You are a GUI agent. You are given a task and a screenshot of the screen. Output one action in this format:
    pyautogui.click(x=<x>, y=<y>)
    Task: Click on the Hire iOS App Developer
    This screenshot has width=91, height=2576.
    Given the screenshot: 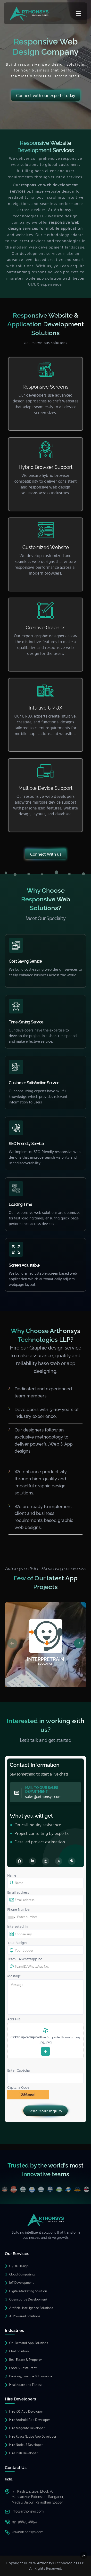 What is the action you would take?
    pyautogui.click(x=24, y=2412)
    